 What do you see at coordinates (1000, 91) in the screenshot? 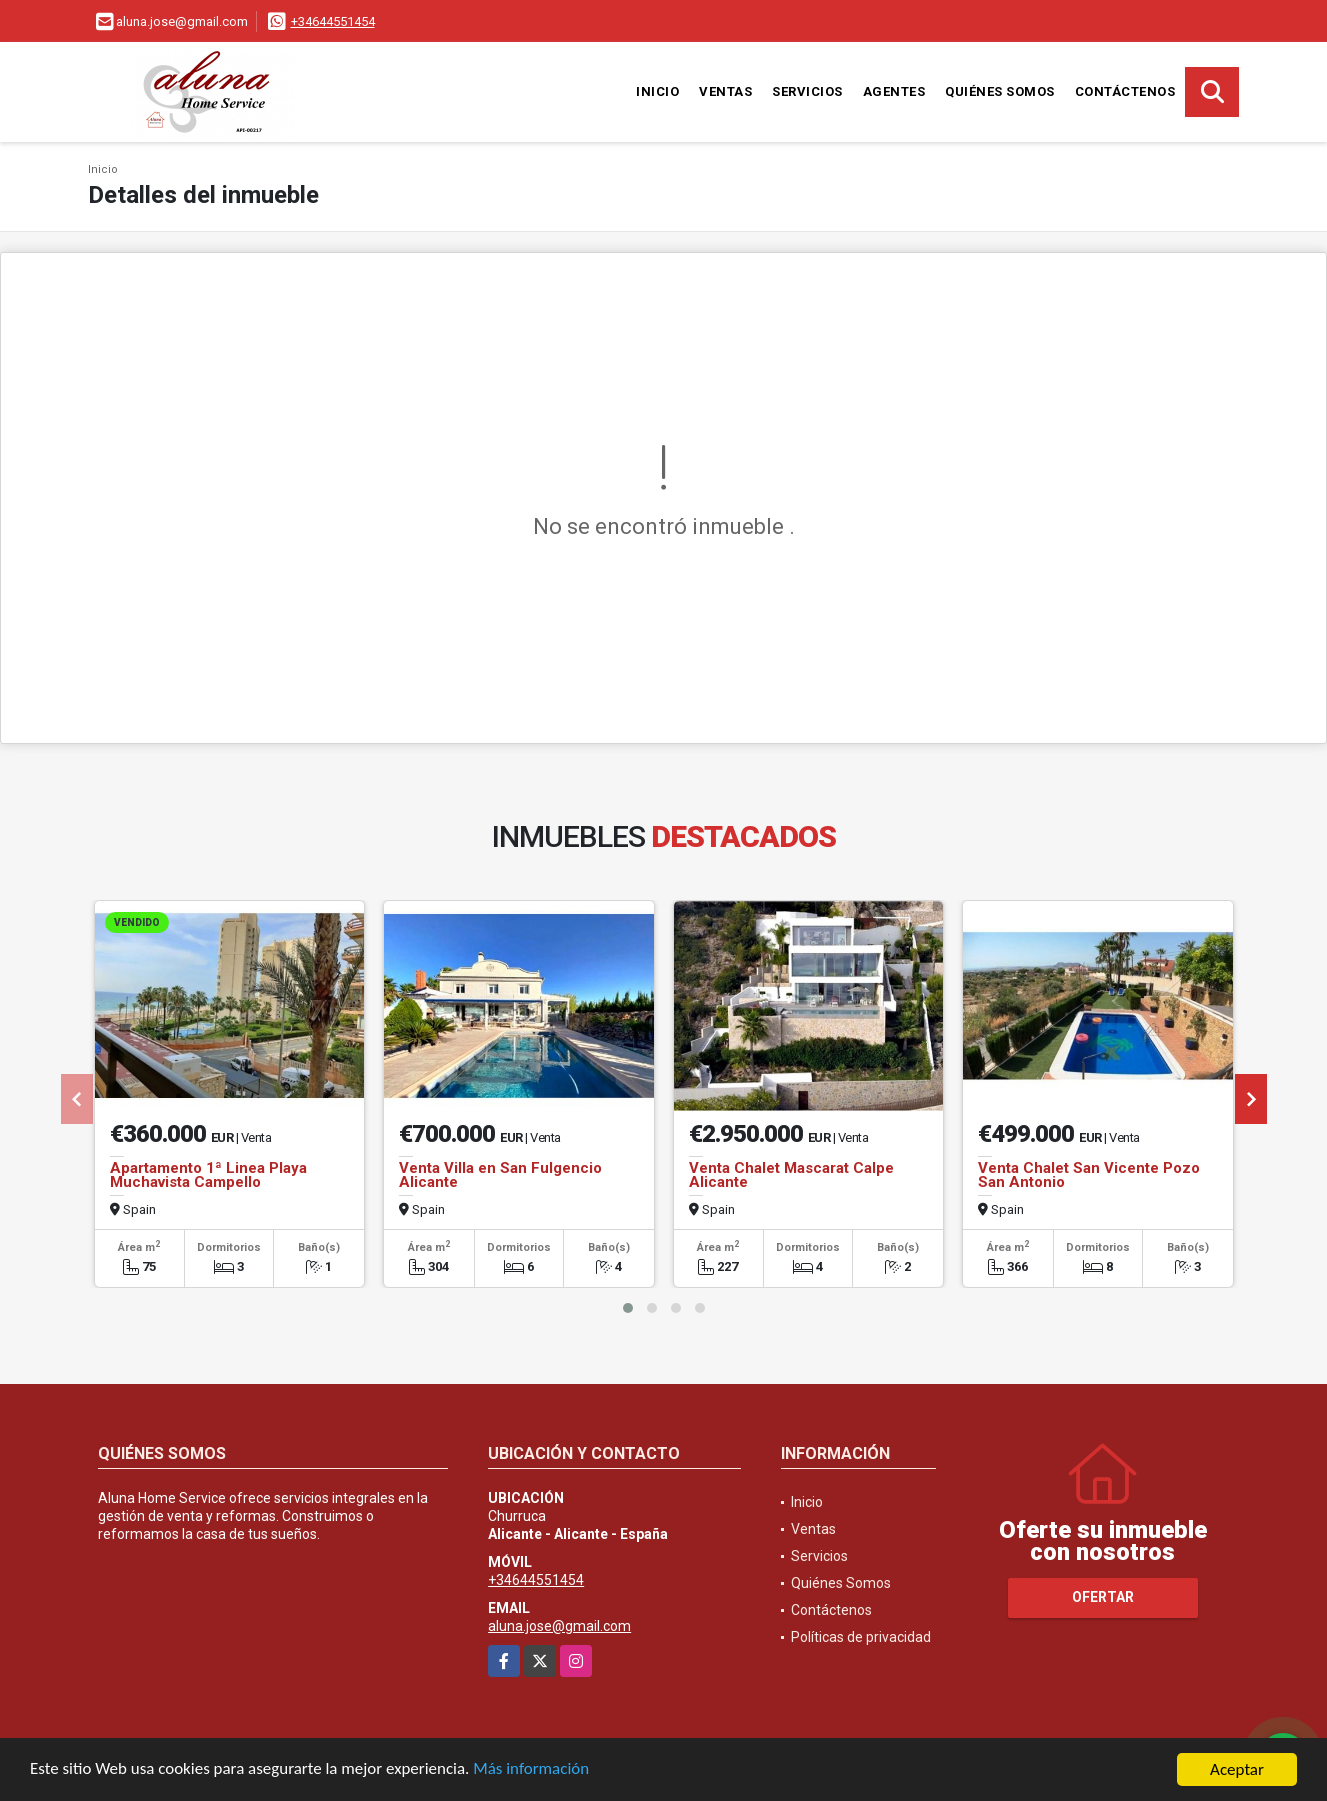
I see `Quiénes Somos` at bounding box center [1000, 91].